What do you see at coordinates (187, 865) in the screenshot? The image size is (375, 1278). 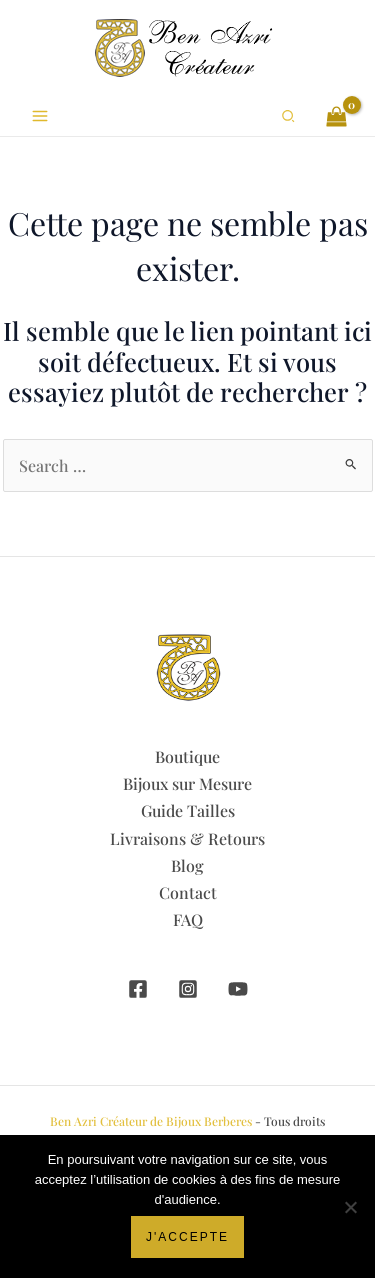 I see `Blog` at bounding box center [187, 865].